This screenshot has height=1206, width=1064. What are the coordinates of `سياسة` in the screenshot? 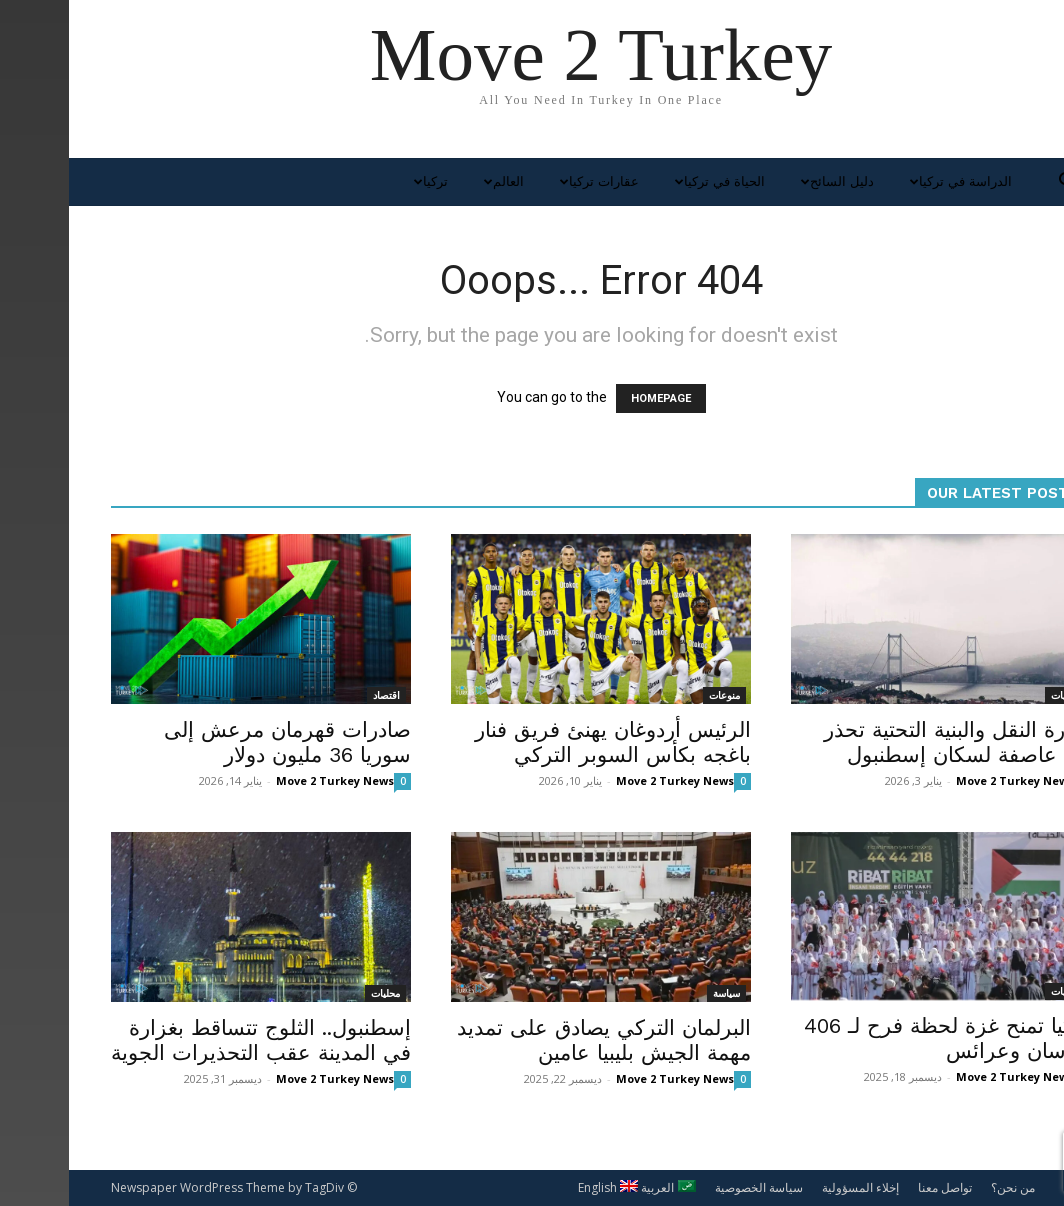 It's located at (657, 993).